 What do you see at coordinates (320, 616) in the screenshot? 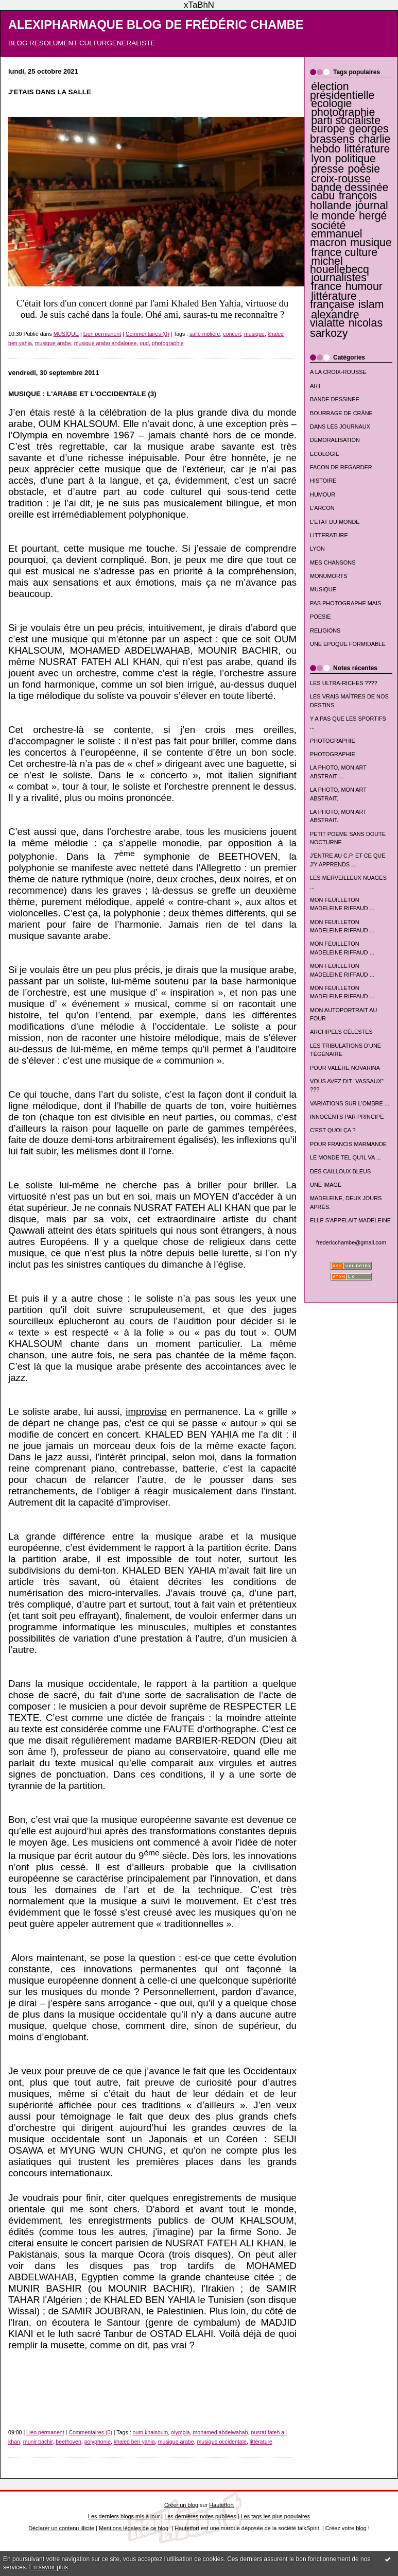
I see `POESIE` at bounding box center [320, 616].